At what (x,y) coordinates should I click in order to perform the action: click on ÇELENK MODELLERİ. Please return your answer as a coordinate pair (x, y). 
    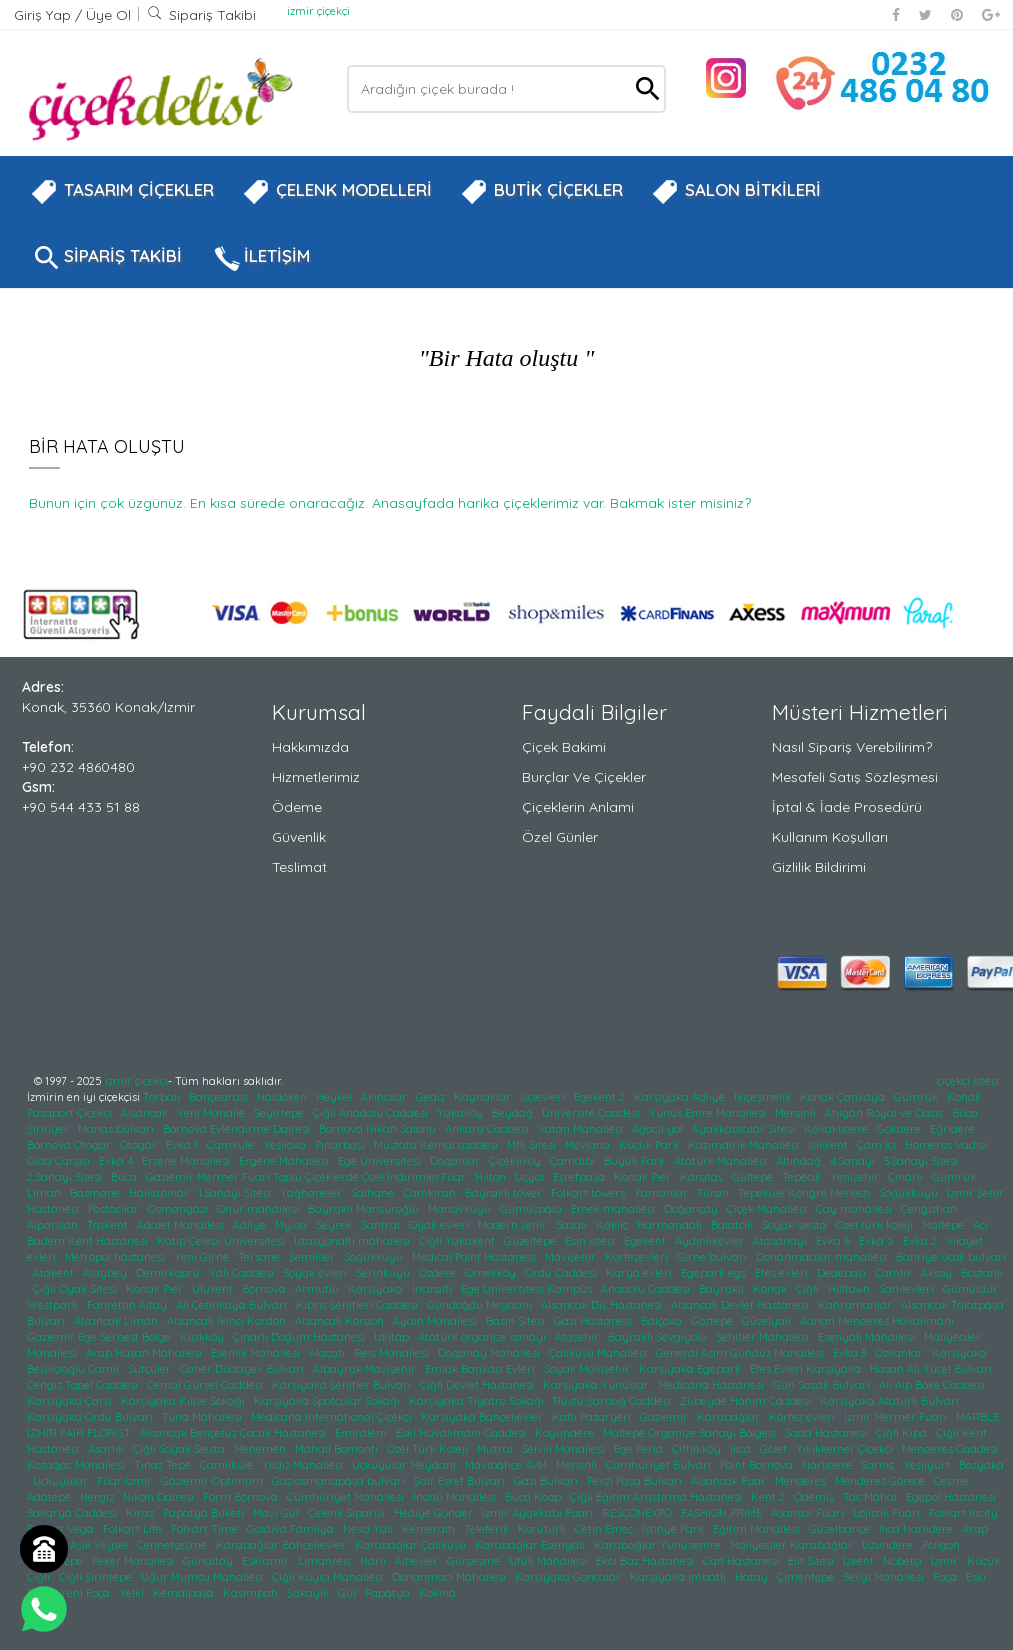
    Looking at the image, I should click on (337, 192).